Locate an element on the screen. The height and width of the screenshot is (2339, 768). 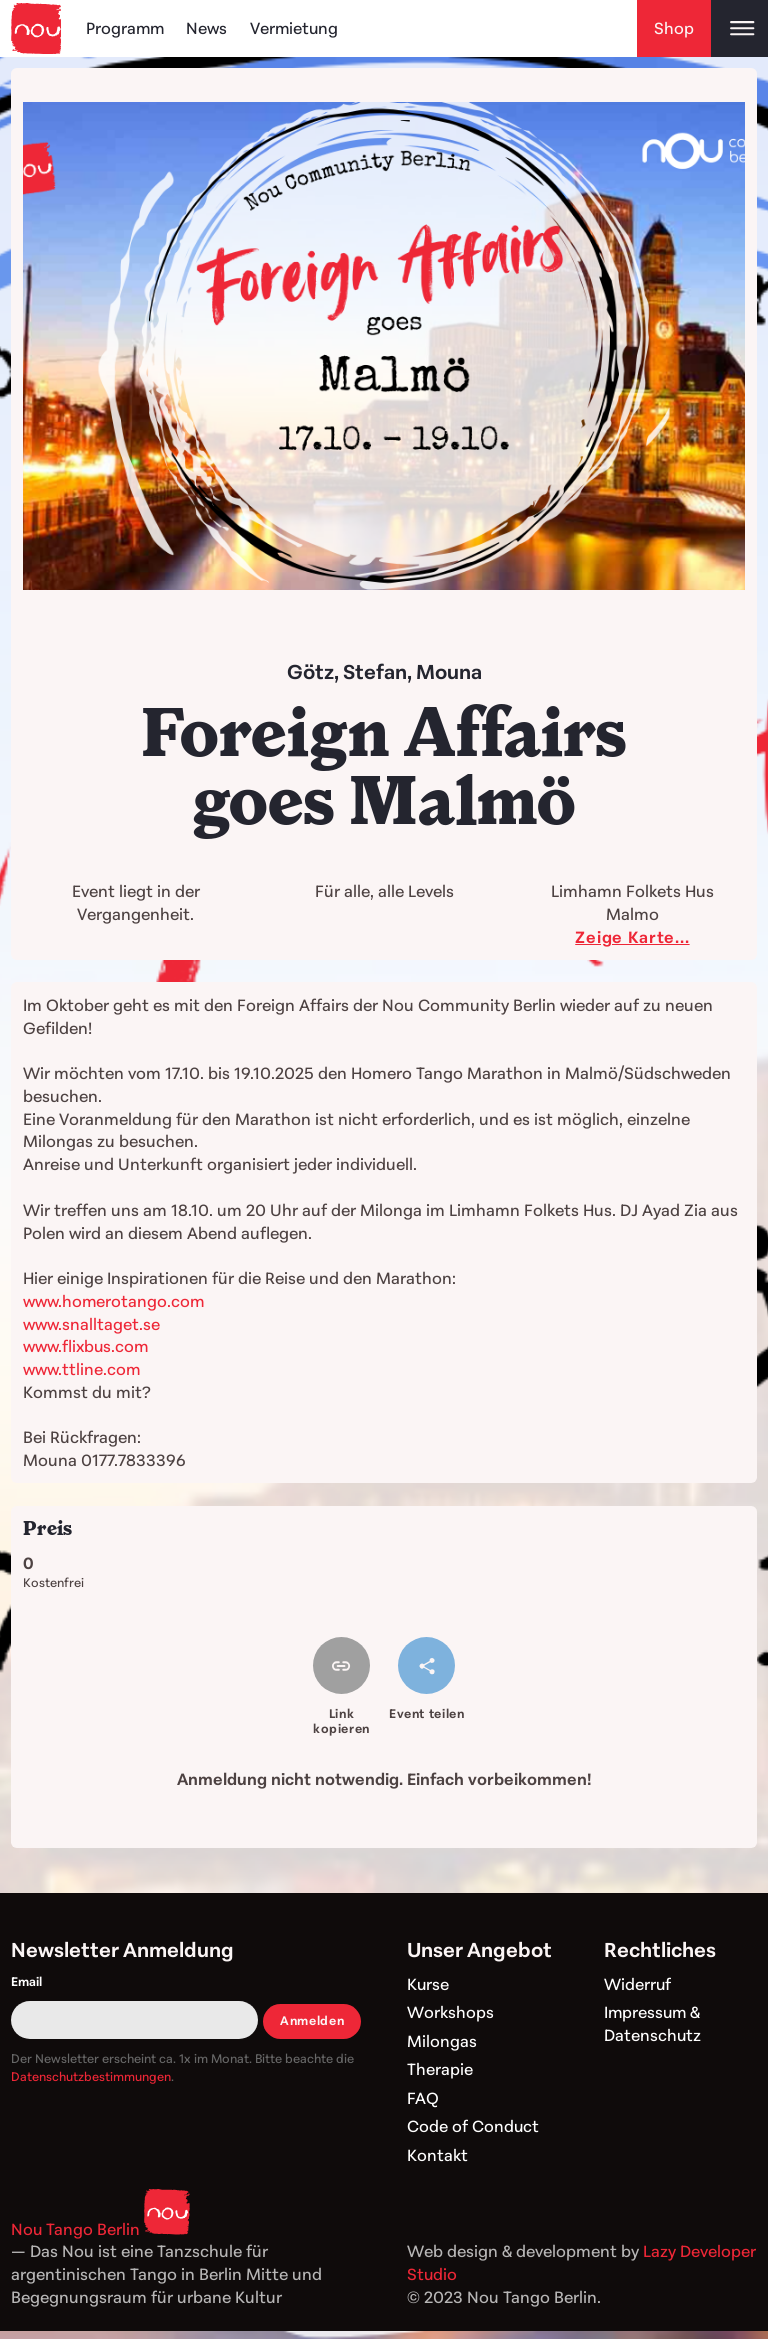
Vermietung is located at coordinates (297, 28).